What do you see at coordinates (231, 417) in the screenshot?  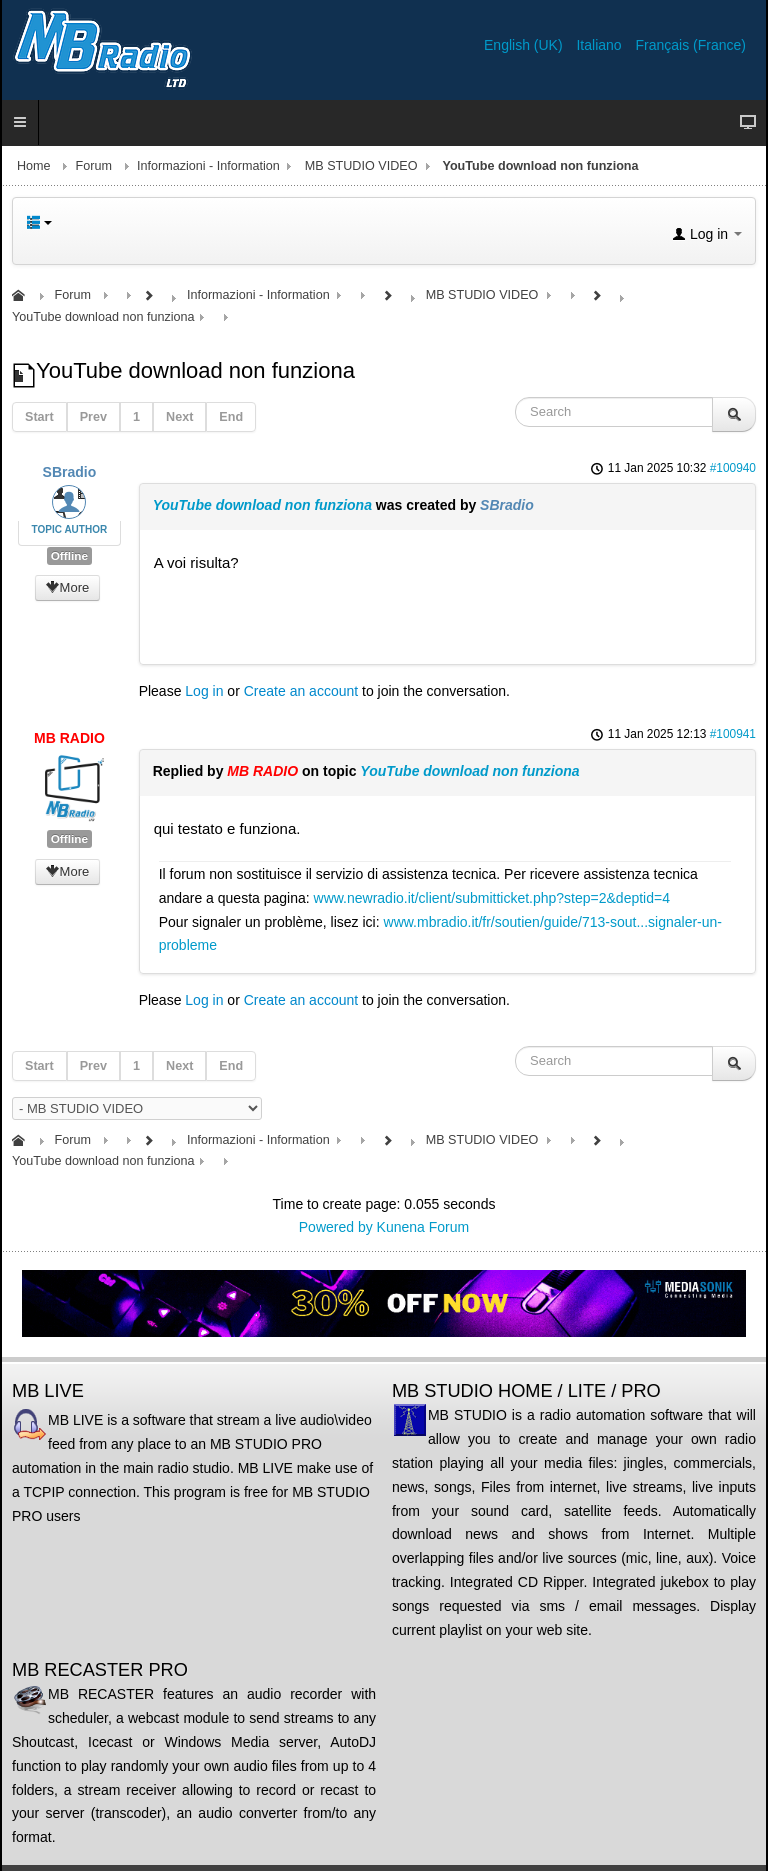 I see `End` at bounding box center [231, 417].